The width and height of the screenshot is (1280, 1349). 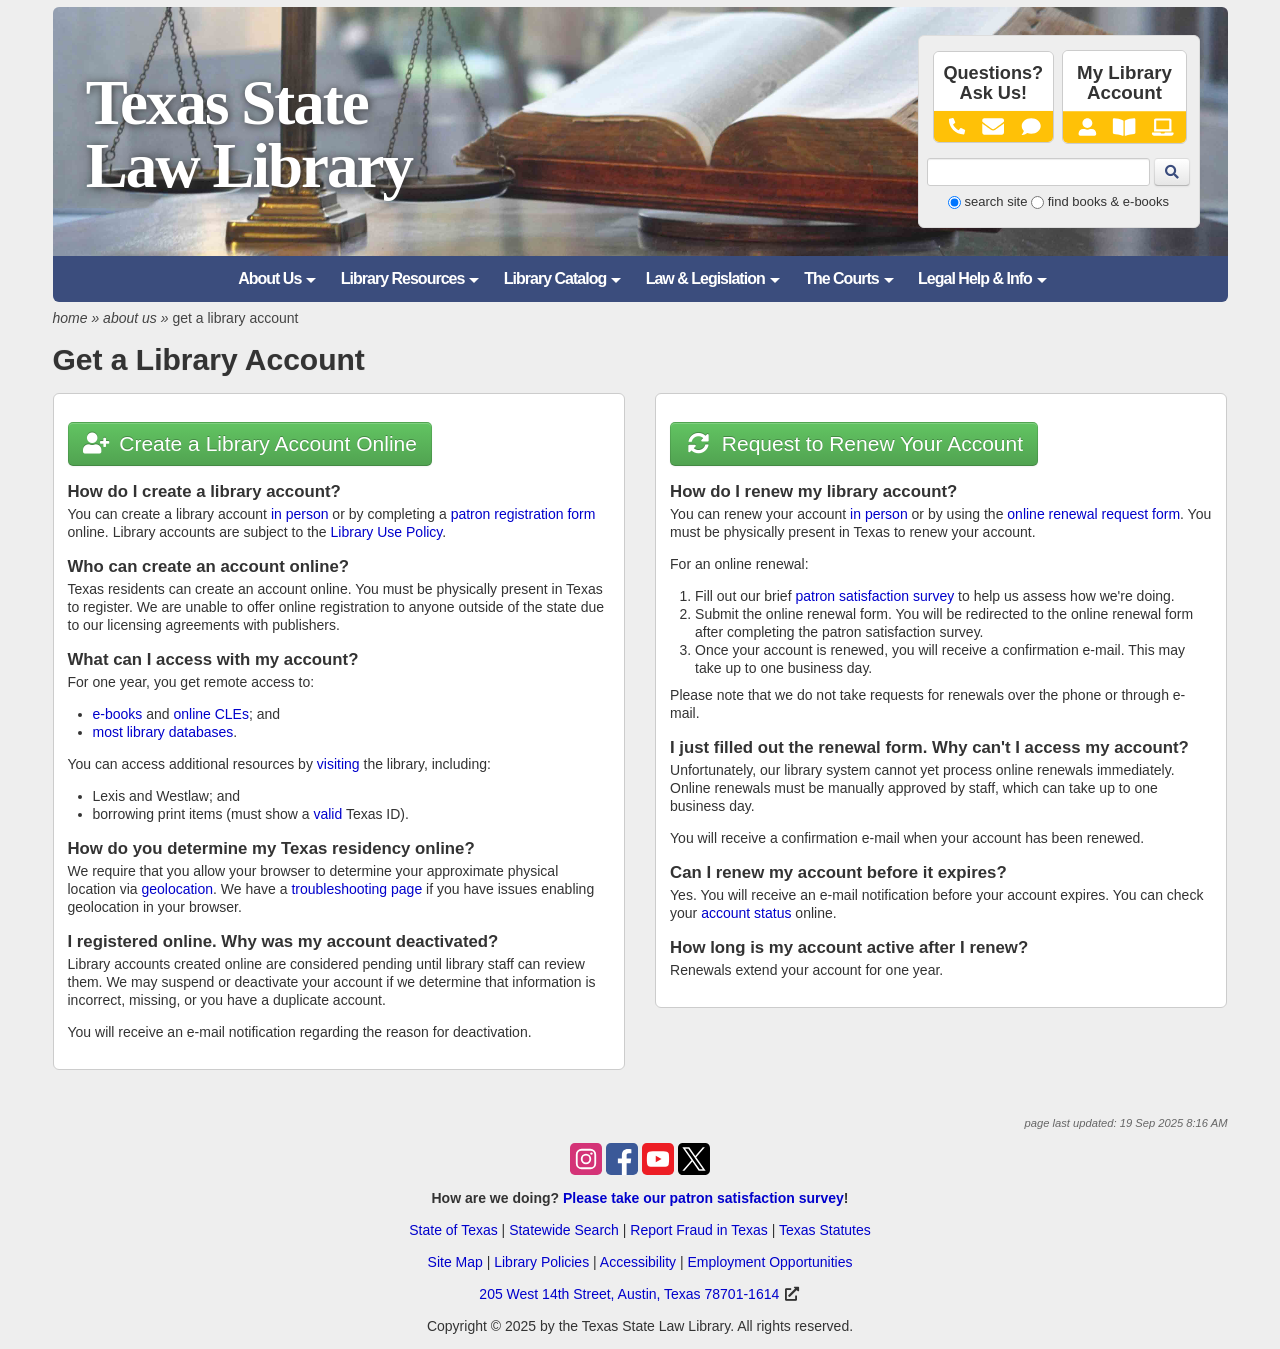 I want to click on Site Map, so click(x=455, y=1262).